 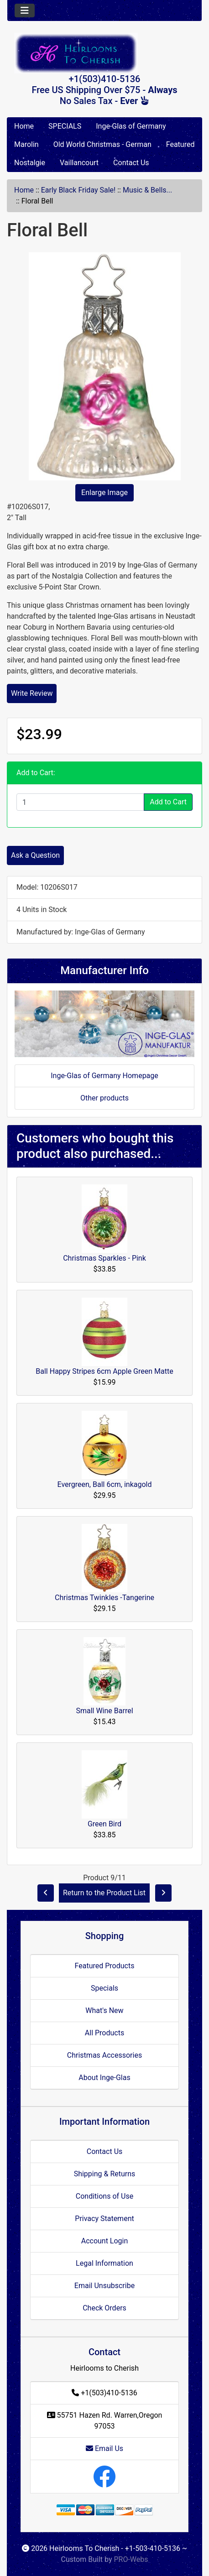 What do you see at coordinates (104, 2285) in the screenshot?
I see `Email Unsubscribe` at bounding box center [104, 2285].